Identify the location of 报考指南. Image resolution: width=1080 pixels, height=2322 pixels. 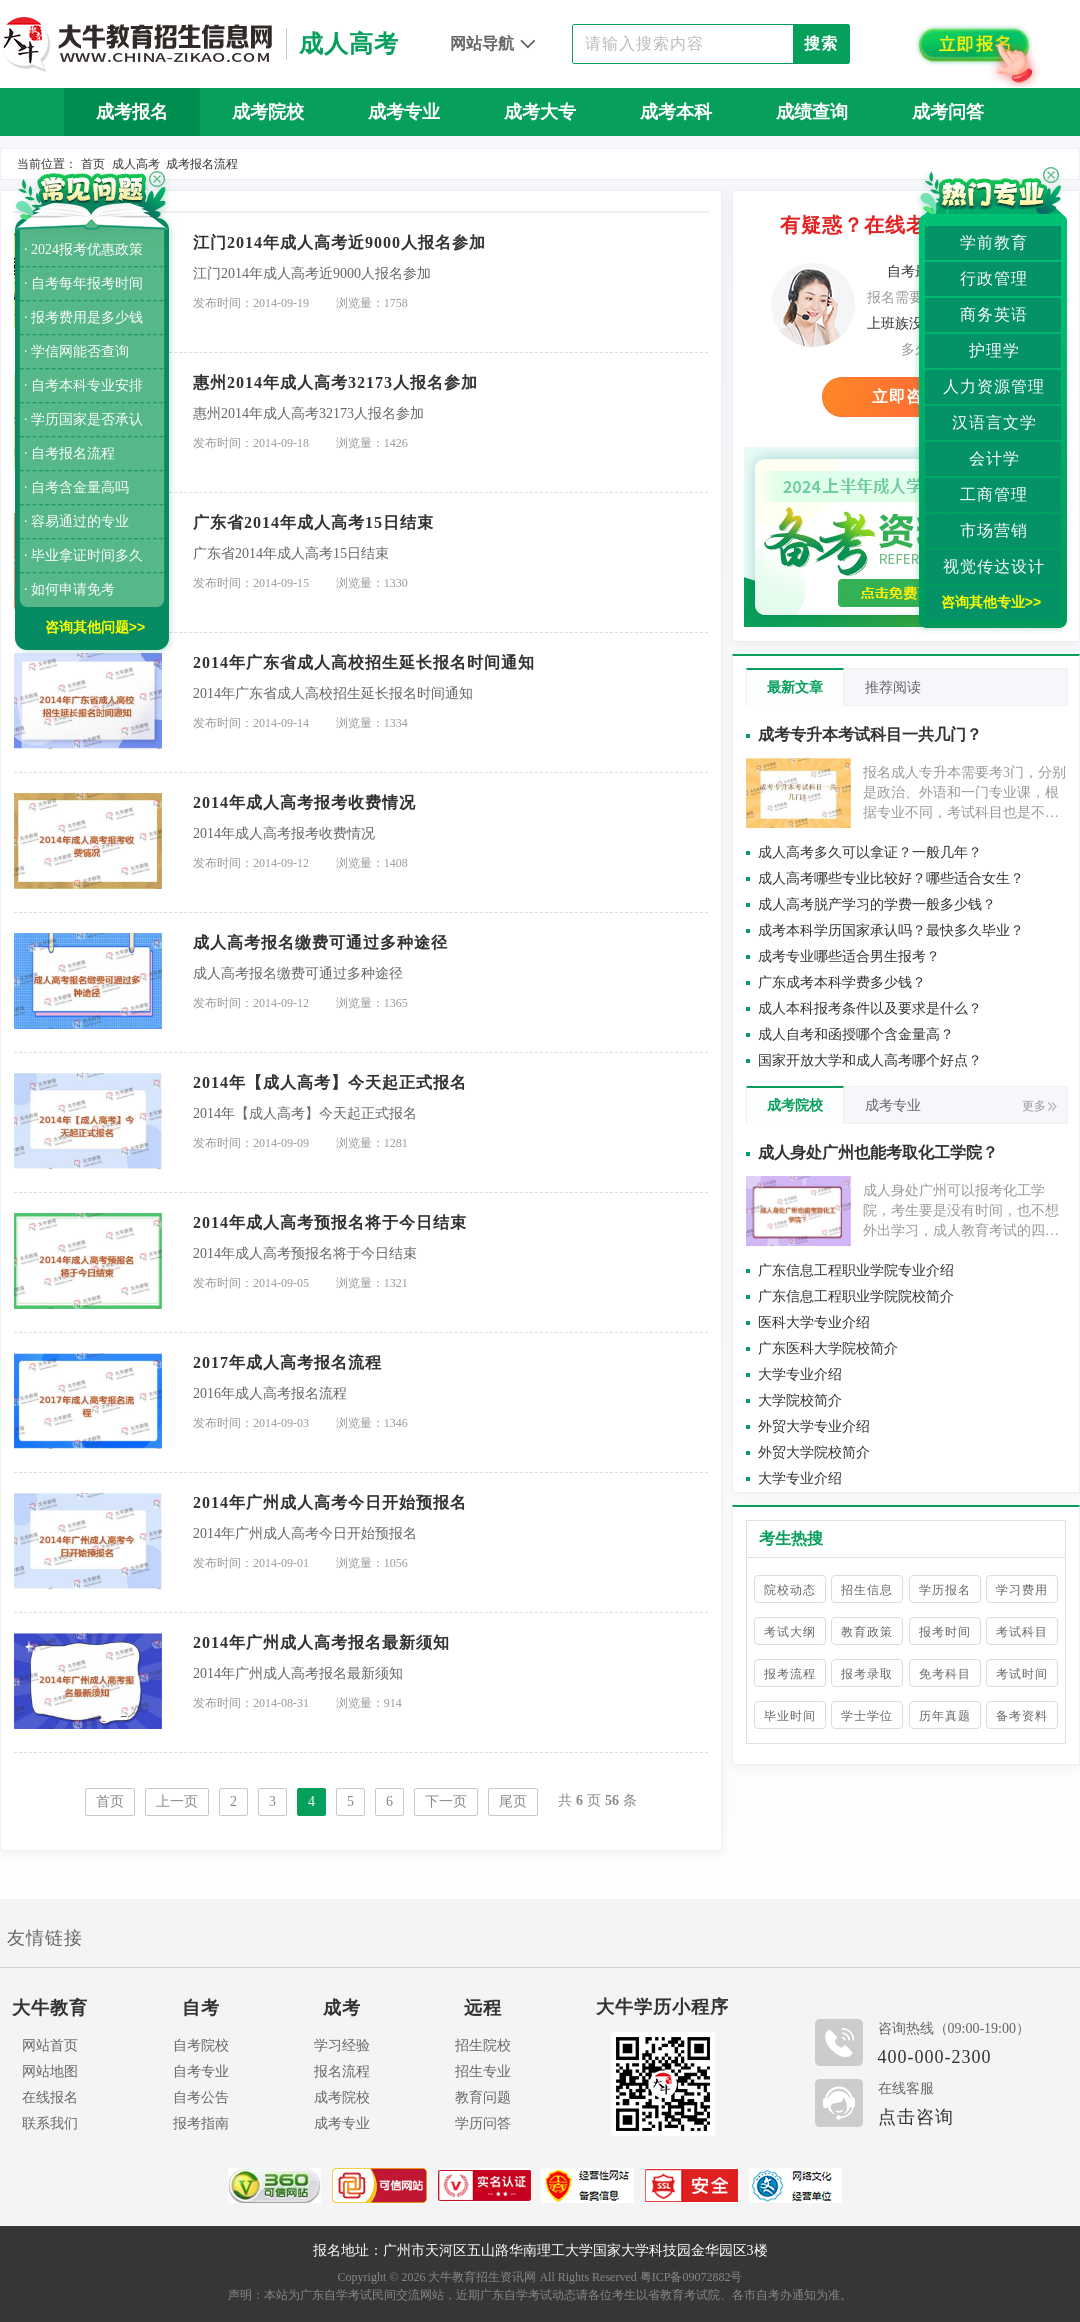
(201, 2123).